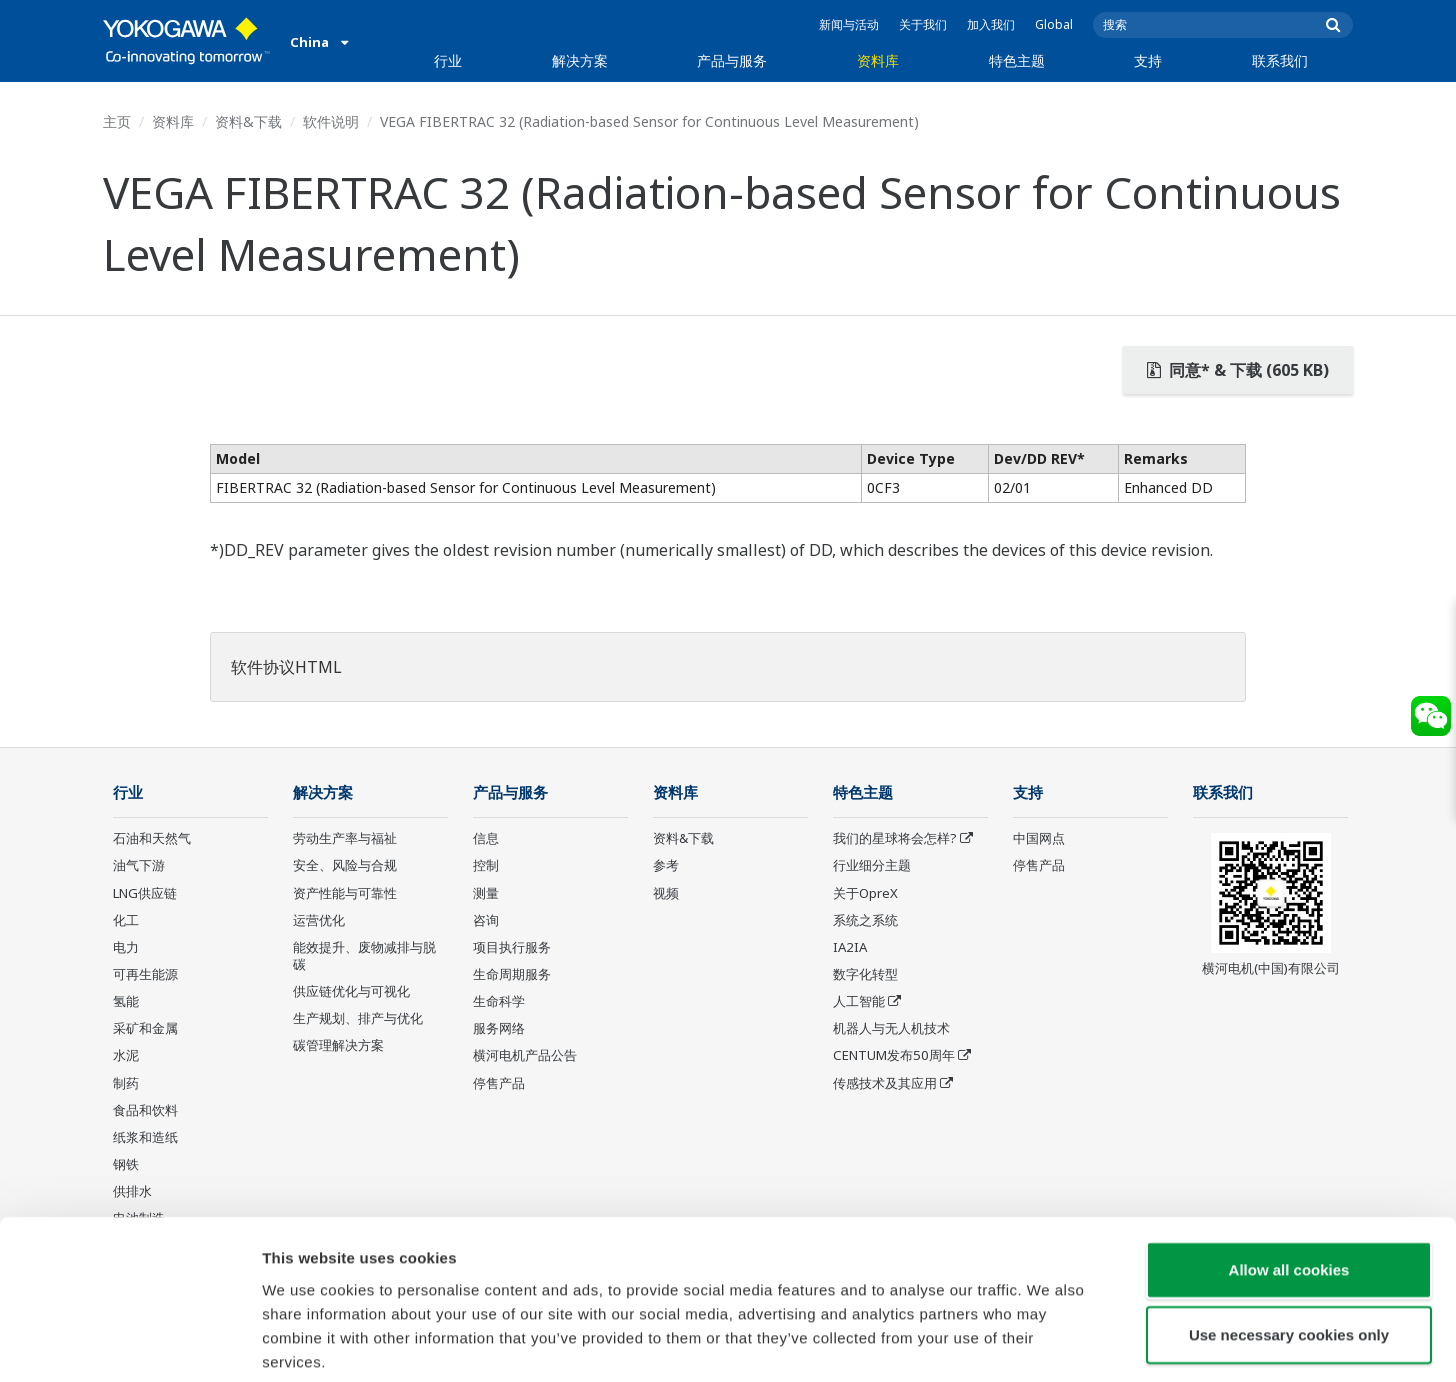 Image resolution: width=1456 pixels, height=1382 pixels. Describe the element at coordinates (248, 121) in the screenshot. I see `资料&下载` at that location.